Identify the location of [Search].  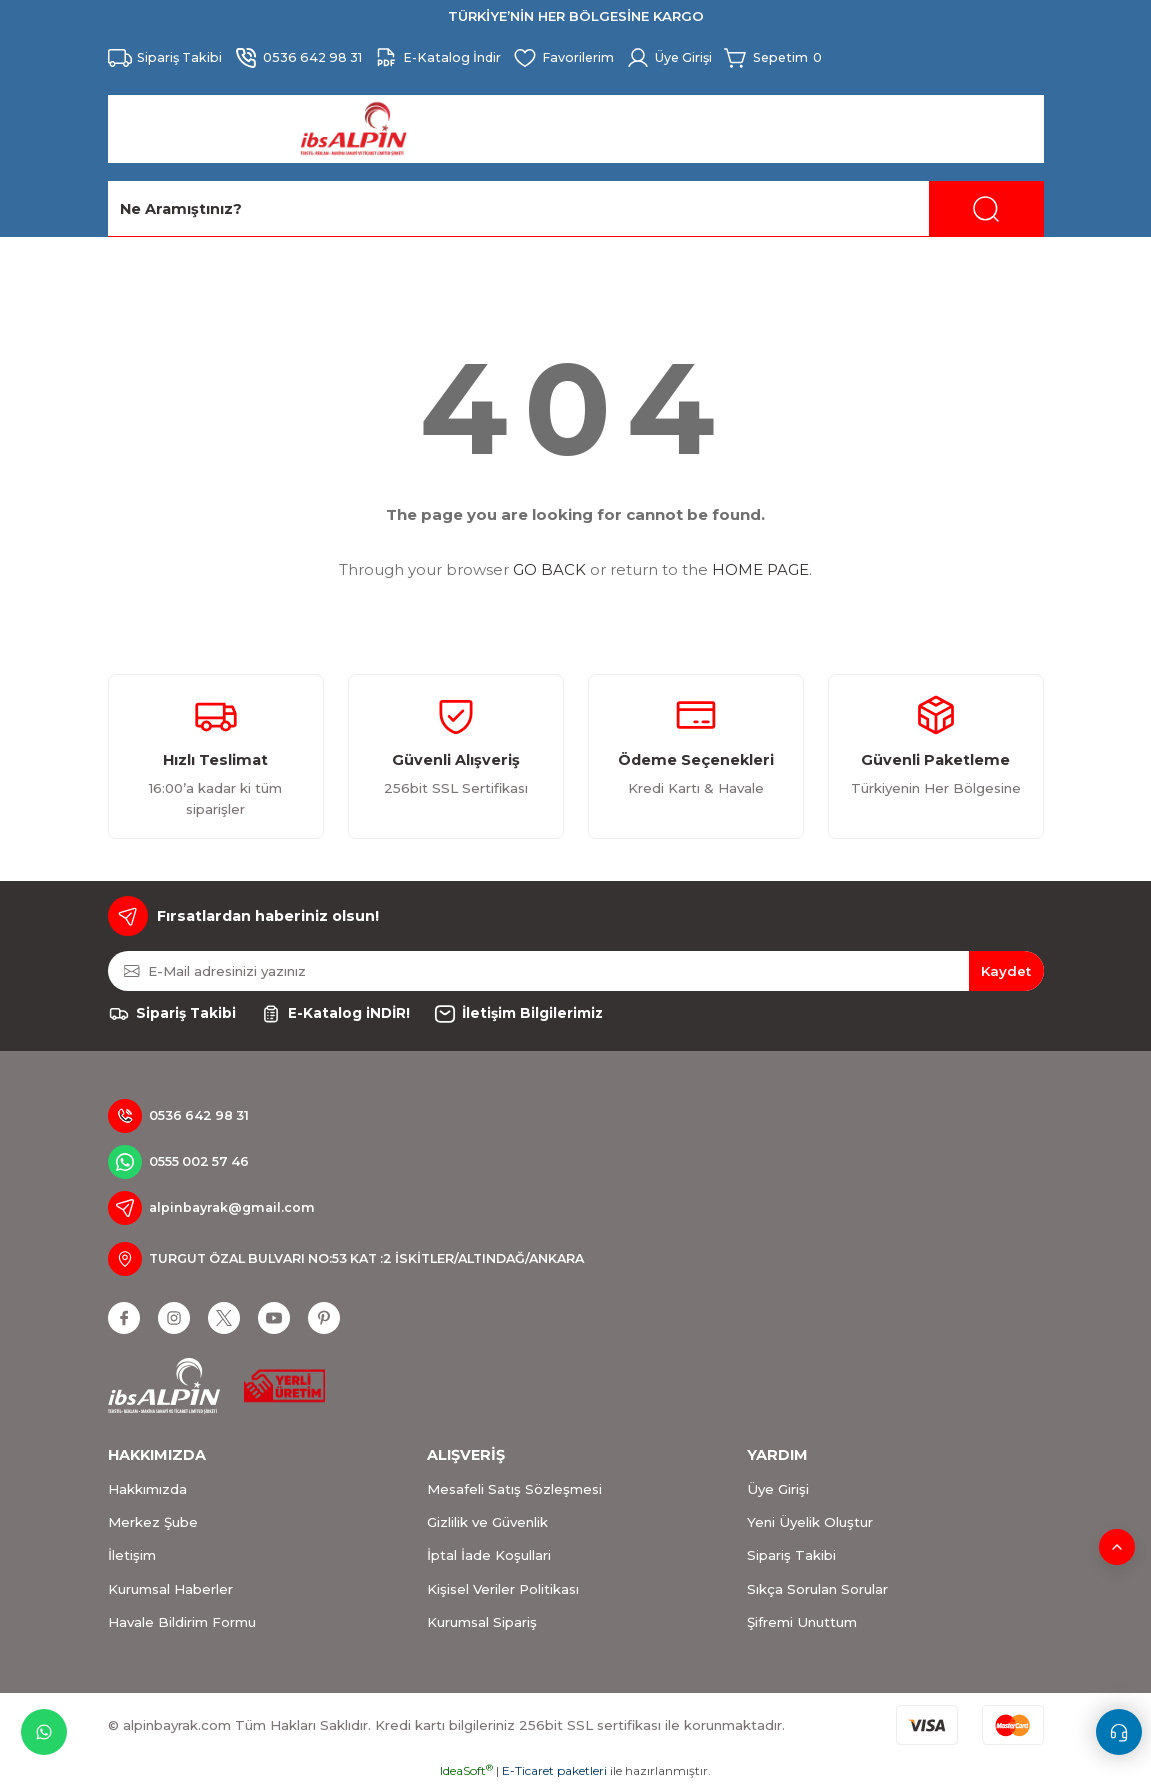
(576, 209).